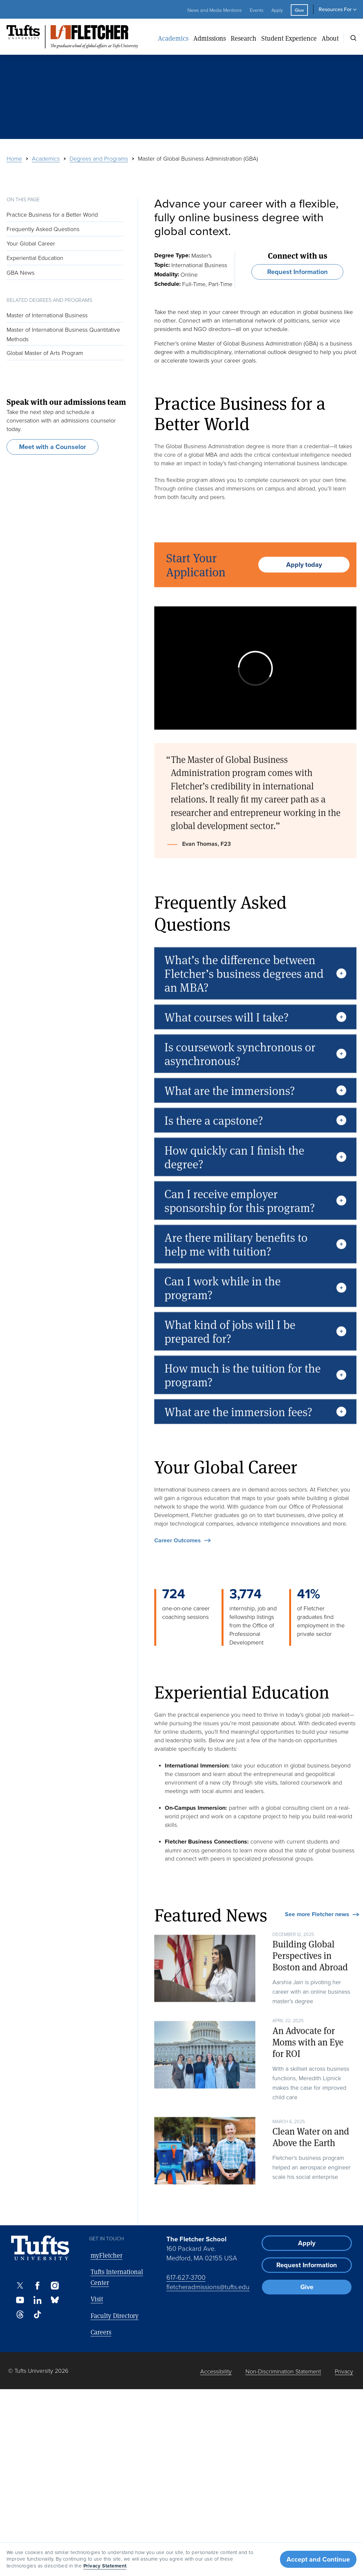 This screenshot has width=363, height=2576. I want to click on Master of International Business, so click(47, 315).